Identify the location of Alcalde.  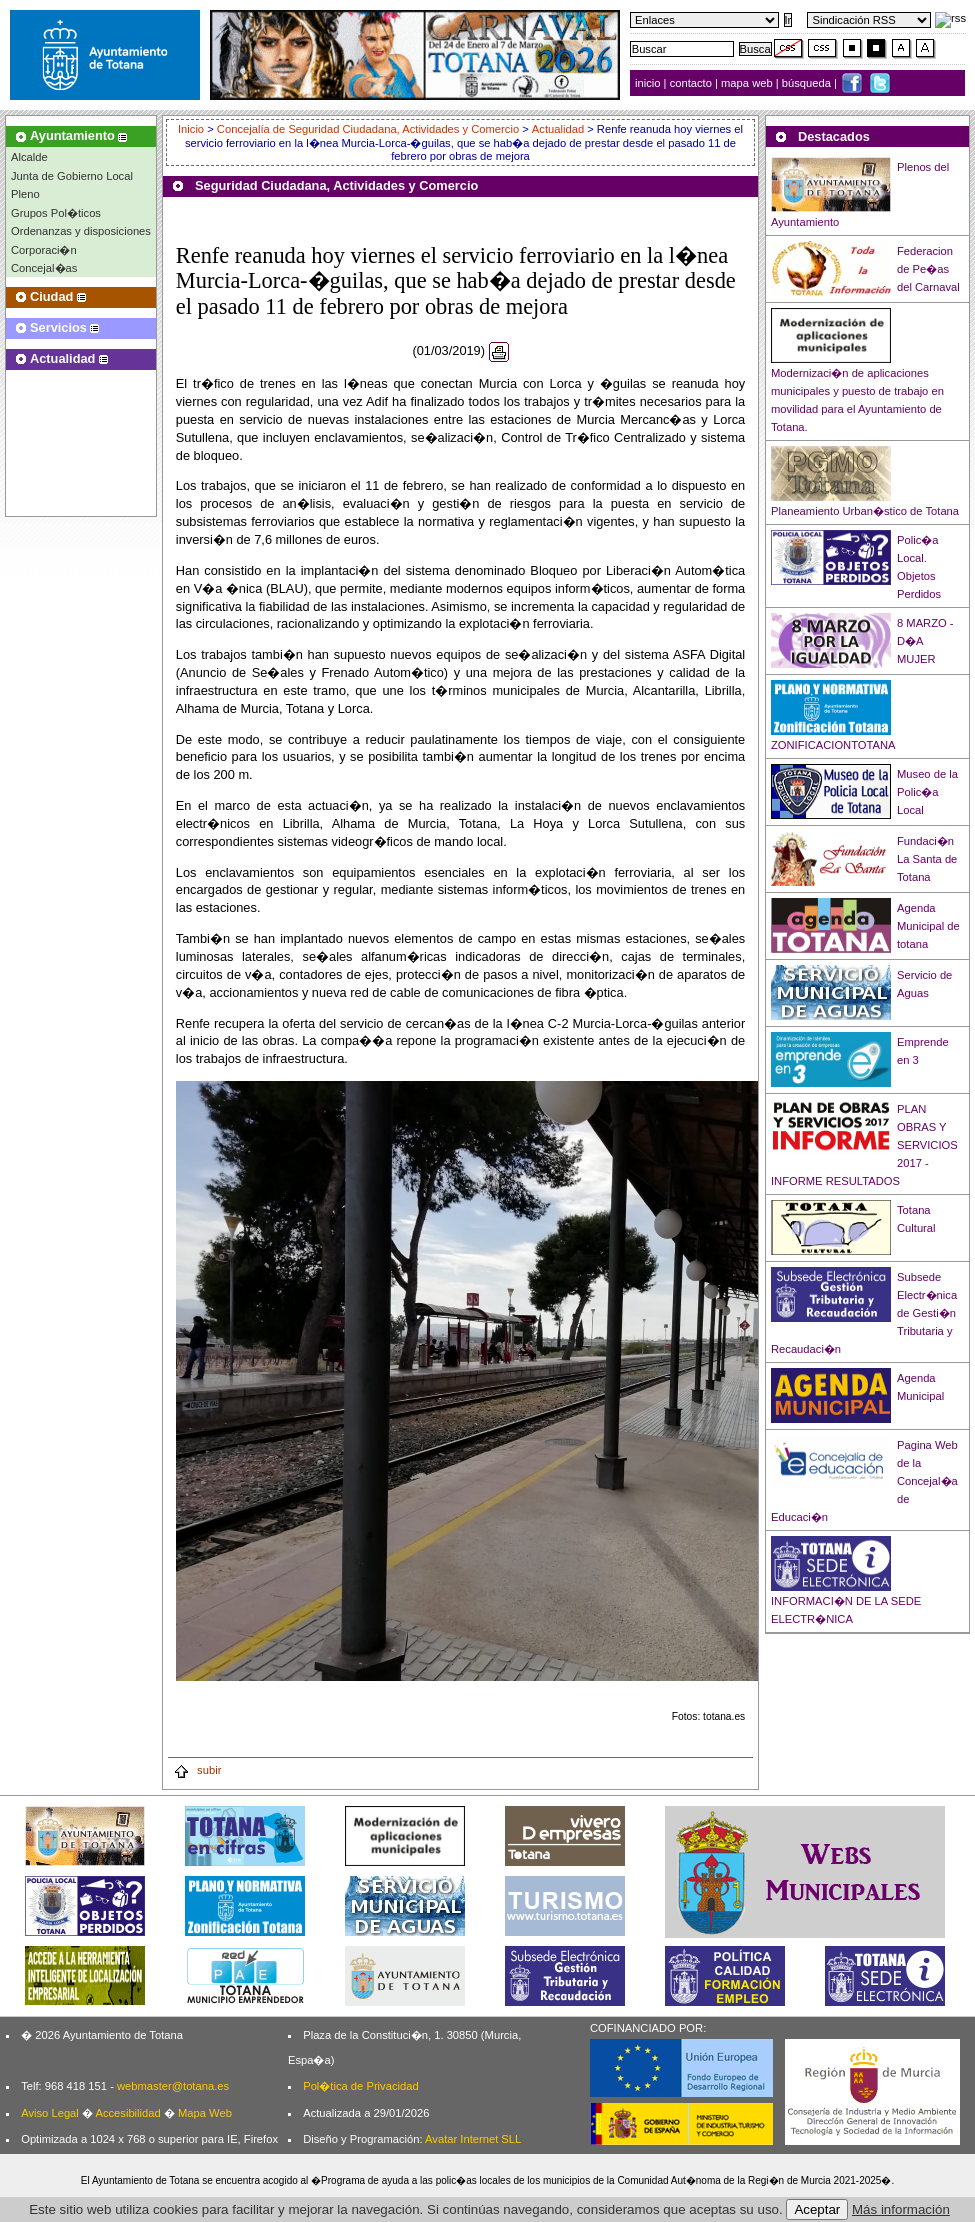
(29, 157).